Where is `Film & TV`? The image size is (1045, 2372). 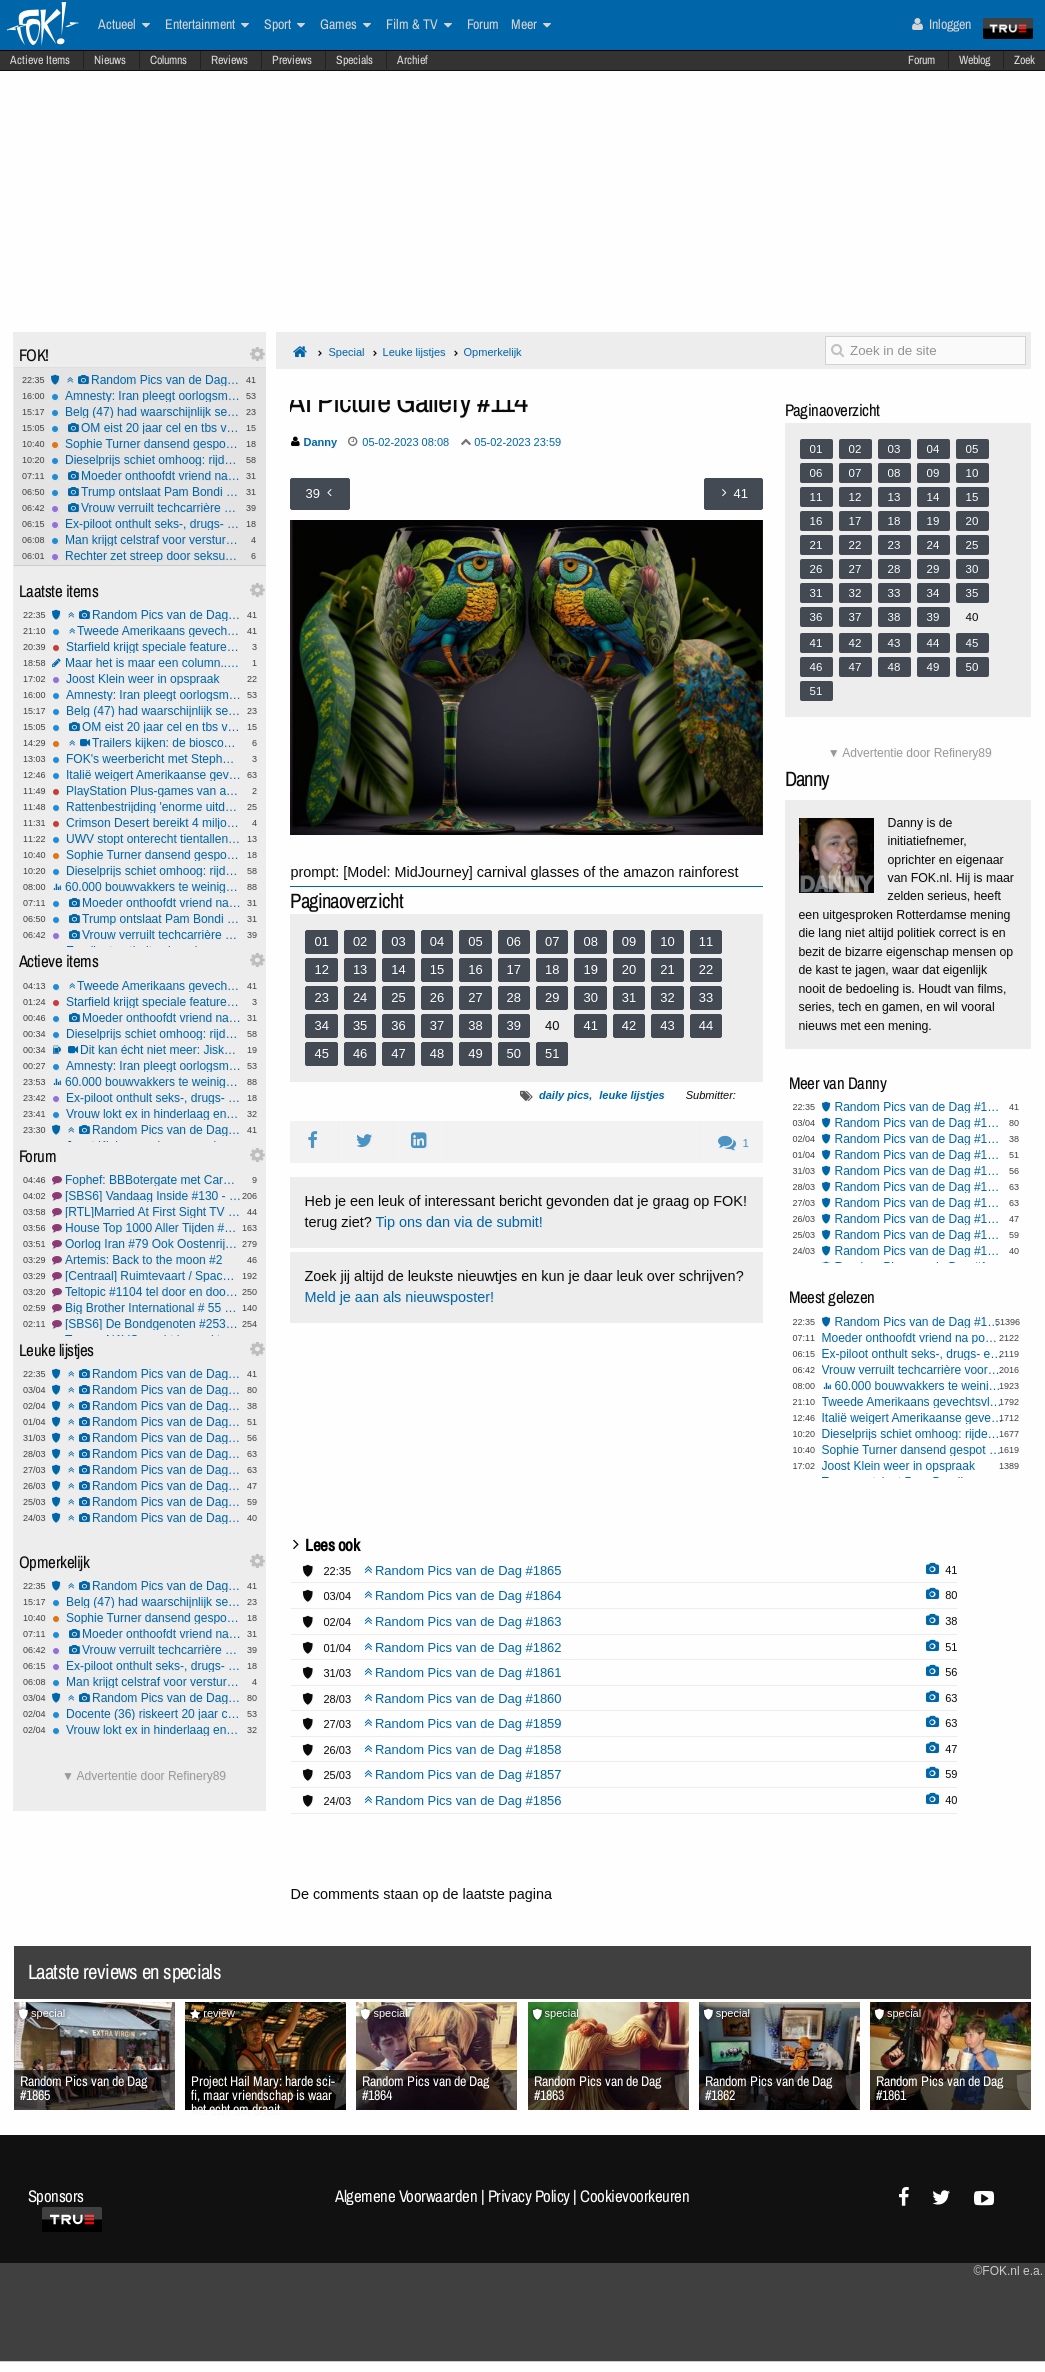 Film & TV is located at coordinates (419, 25).